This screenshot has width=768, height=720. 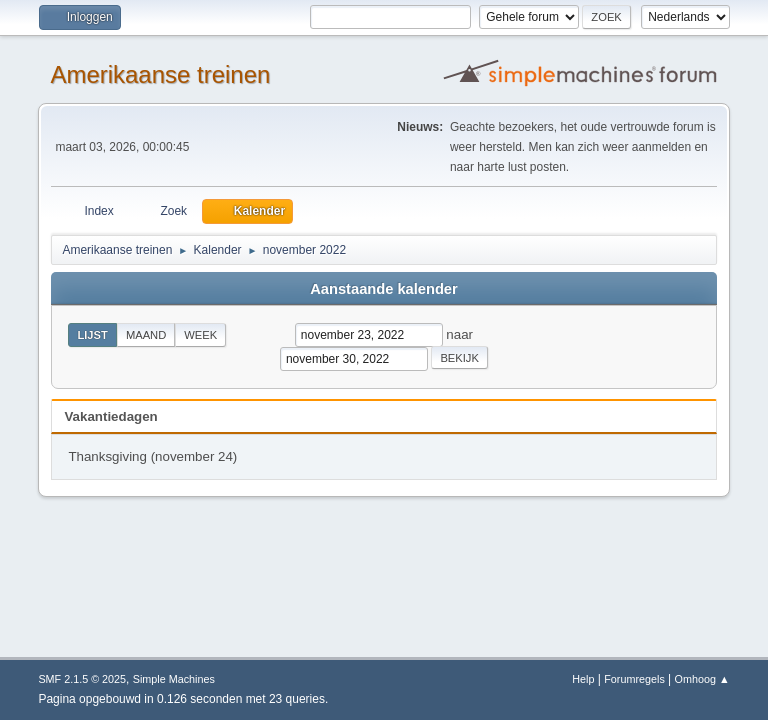 What do you see at coordinates (146, 335) in the screenshot?
I see `Maand` at bounding box center [146, 335].